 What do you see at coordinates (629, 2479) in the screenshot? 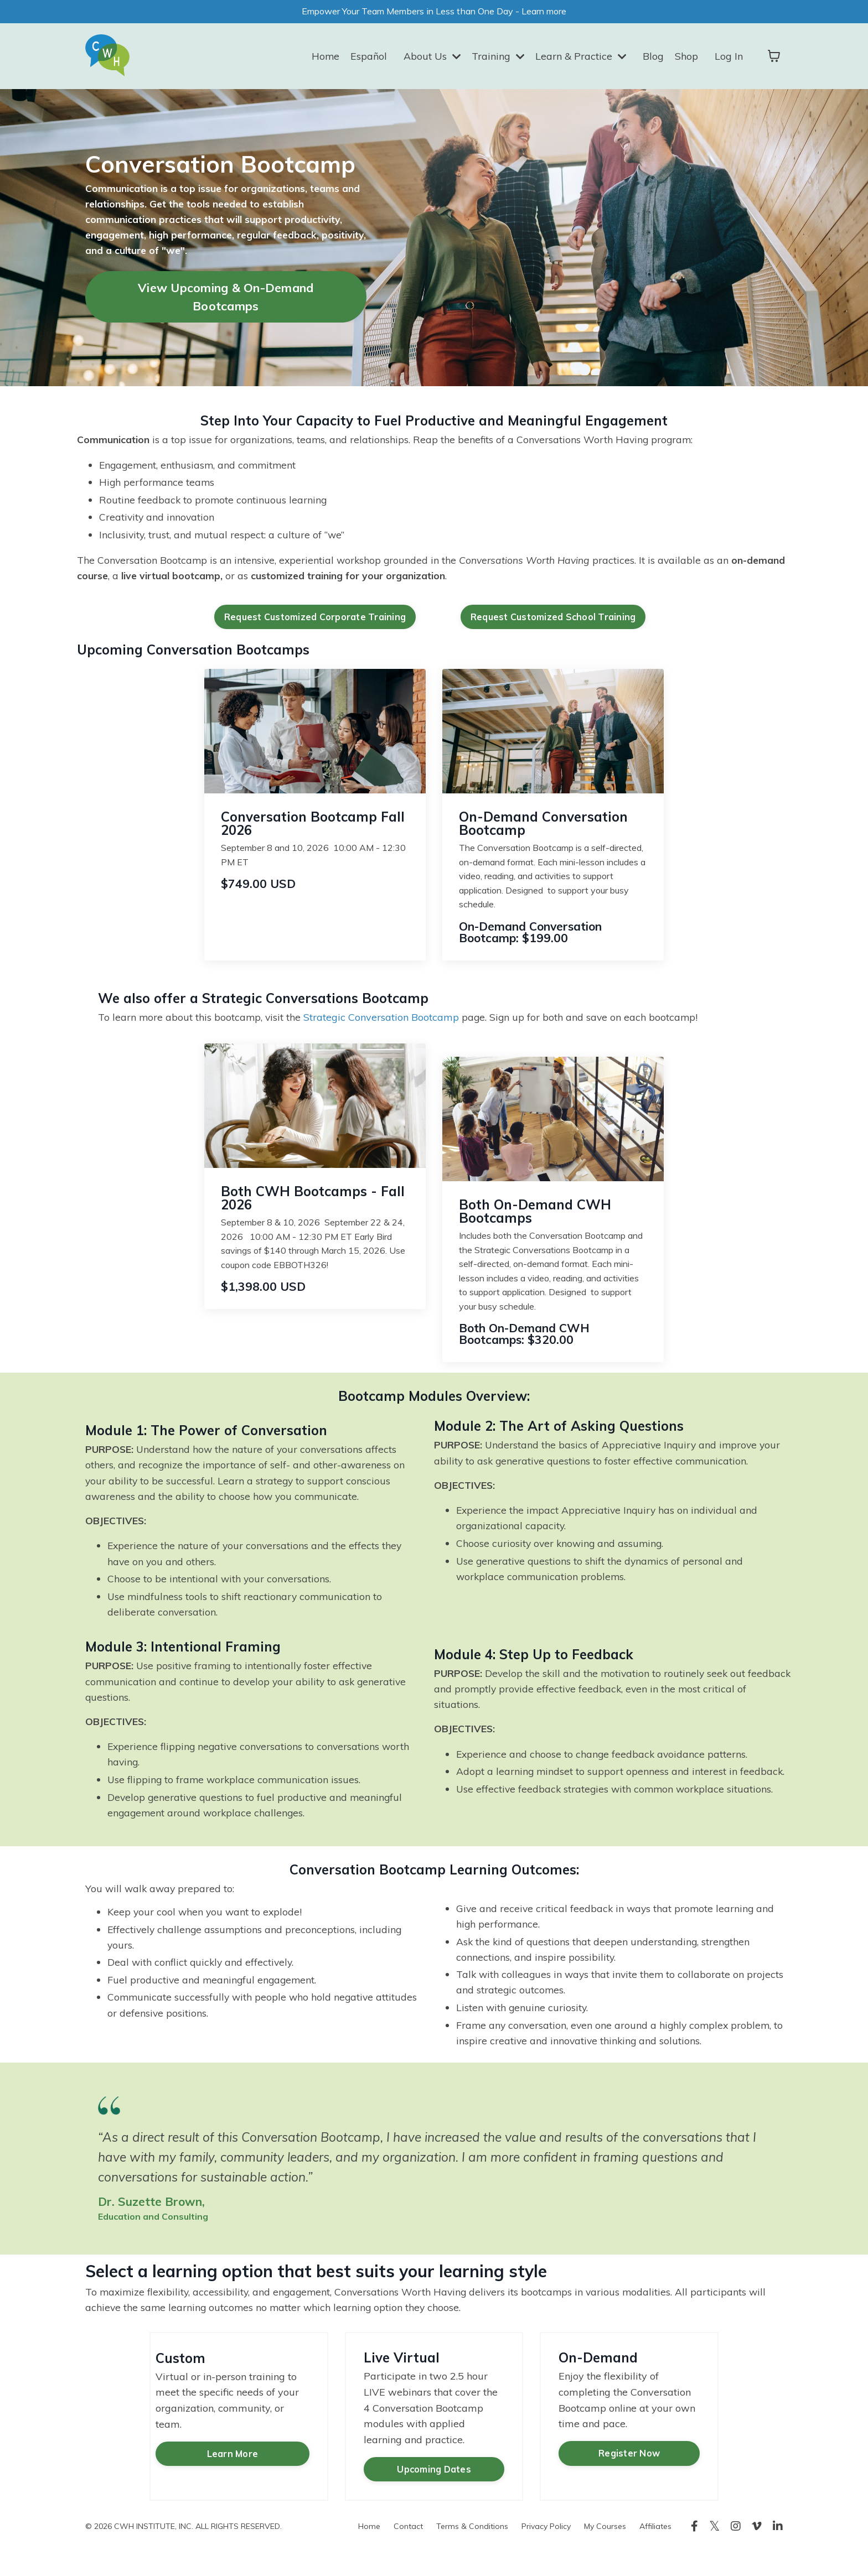
I see `Register Now [button]` at bounding box center [629, 2479].